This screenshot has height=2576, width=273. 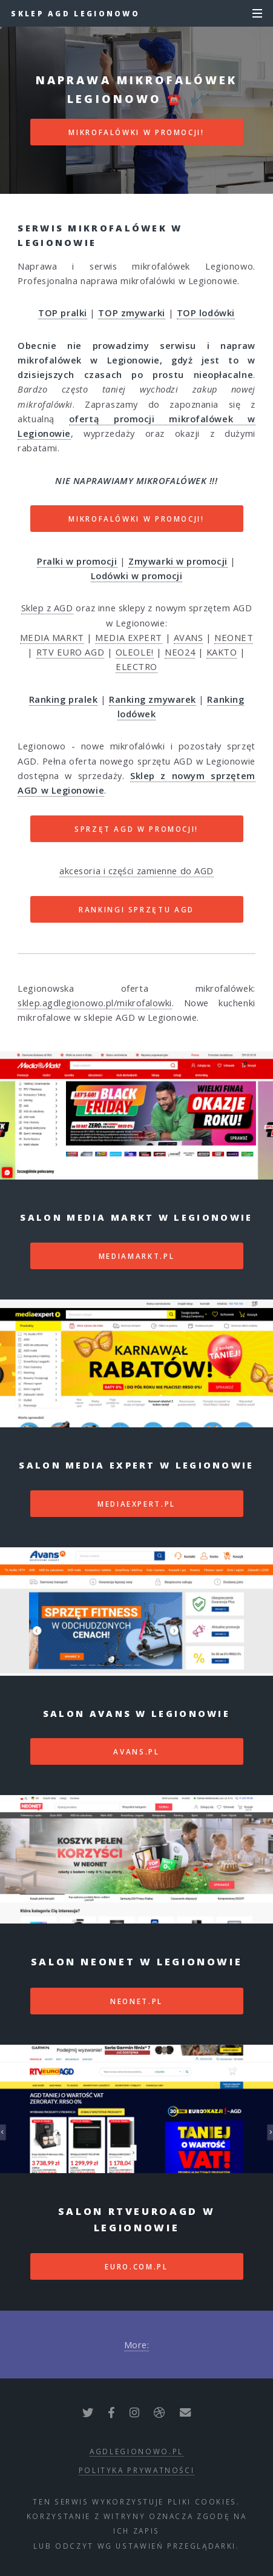 What do you see at coordinates (131, 313) in the screenshot?
I see `TOP zmywarki` at bounding box center [131, 313].